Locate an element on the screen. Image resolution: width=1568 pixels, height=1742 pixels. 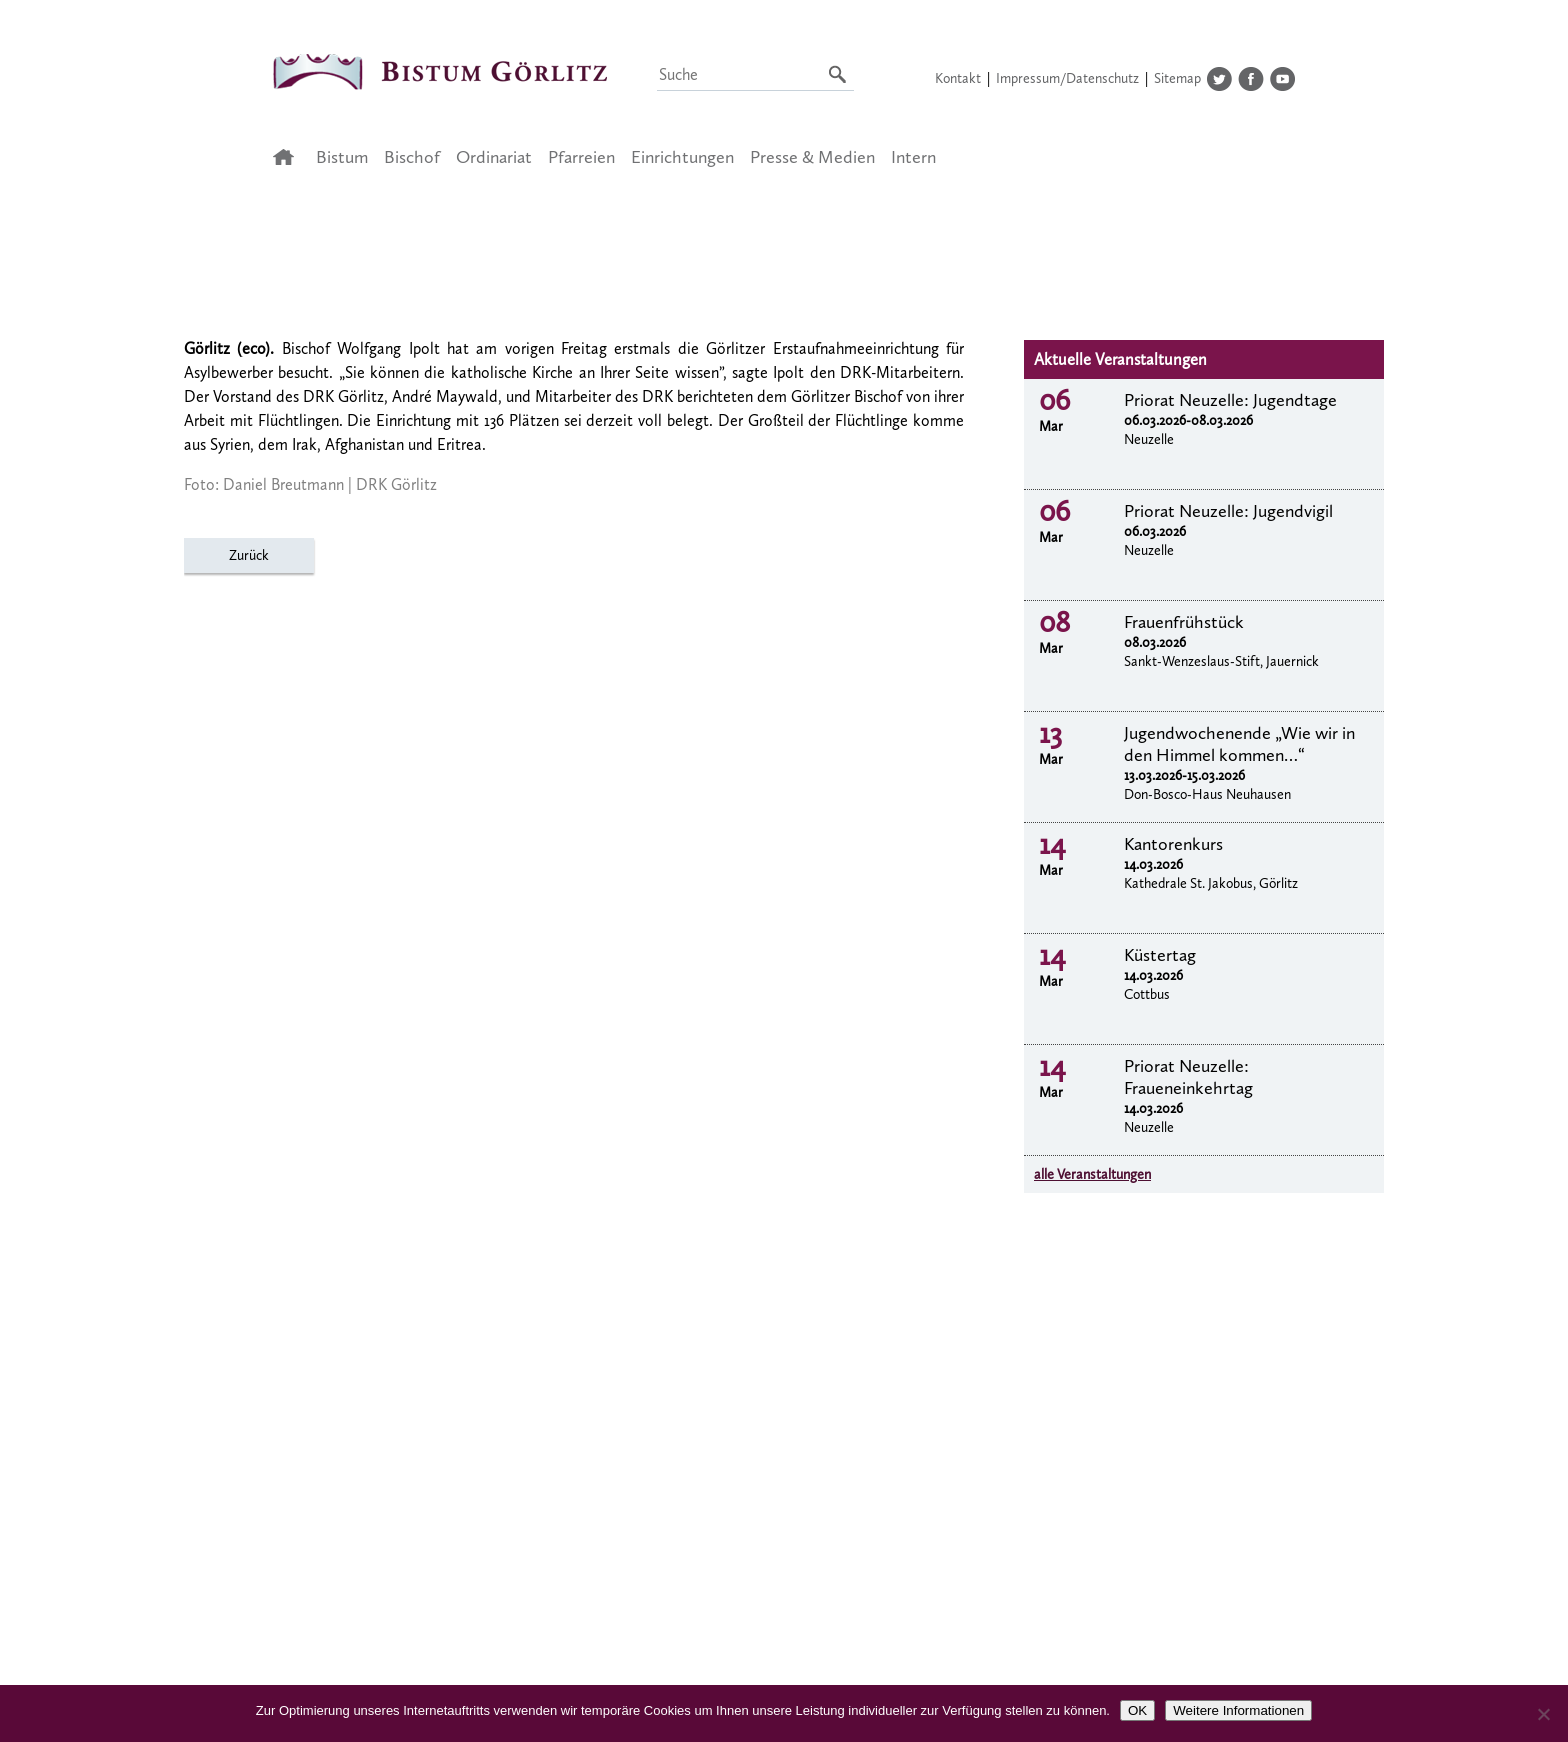
Priorat Neuzelle: Jugendvigil is located at coordinates (1228, 511).